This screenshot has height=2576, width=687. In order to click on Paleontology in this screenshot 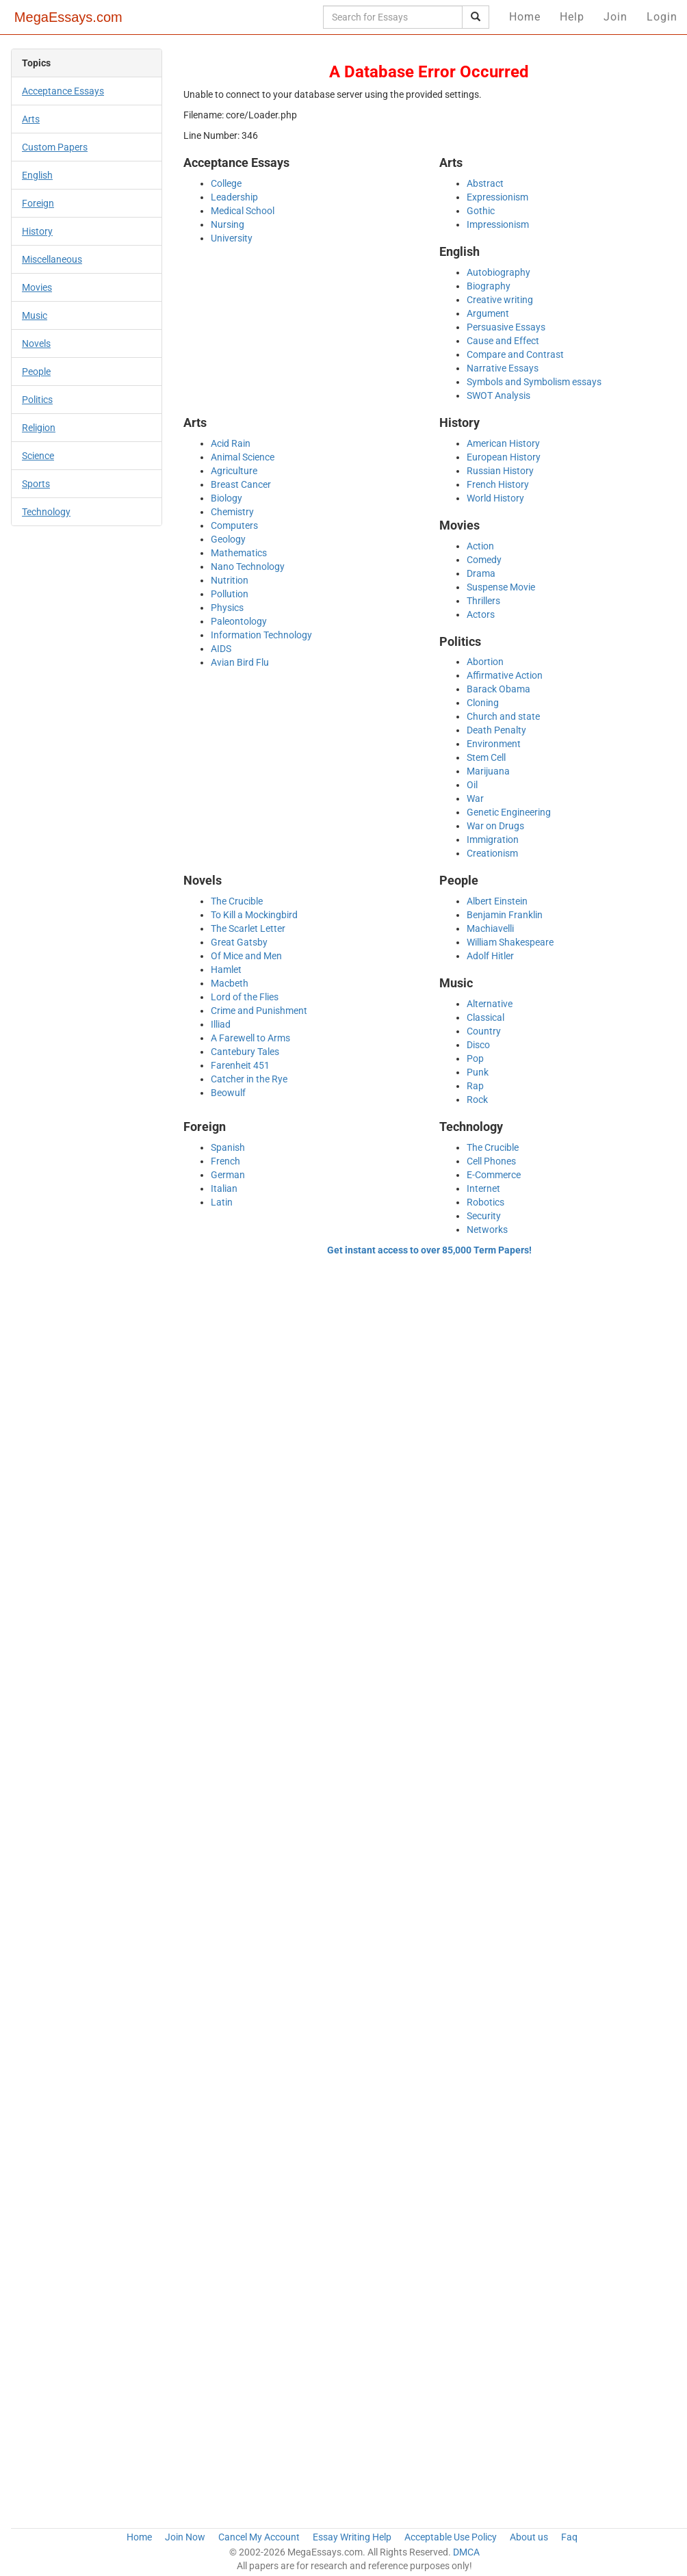, I will do `click(239, 621)`.